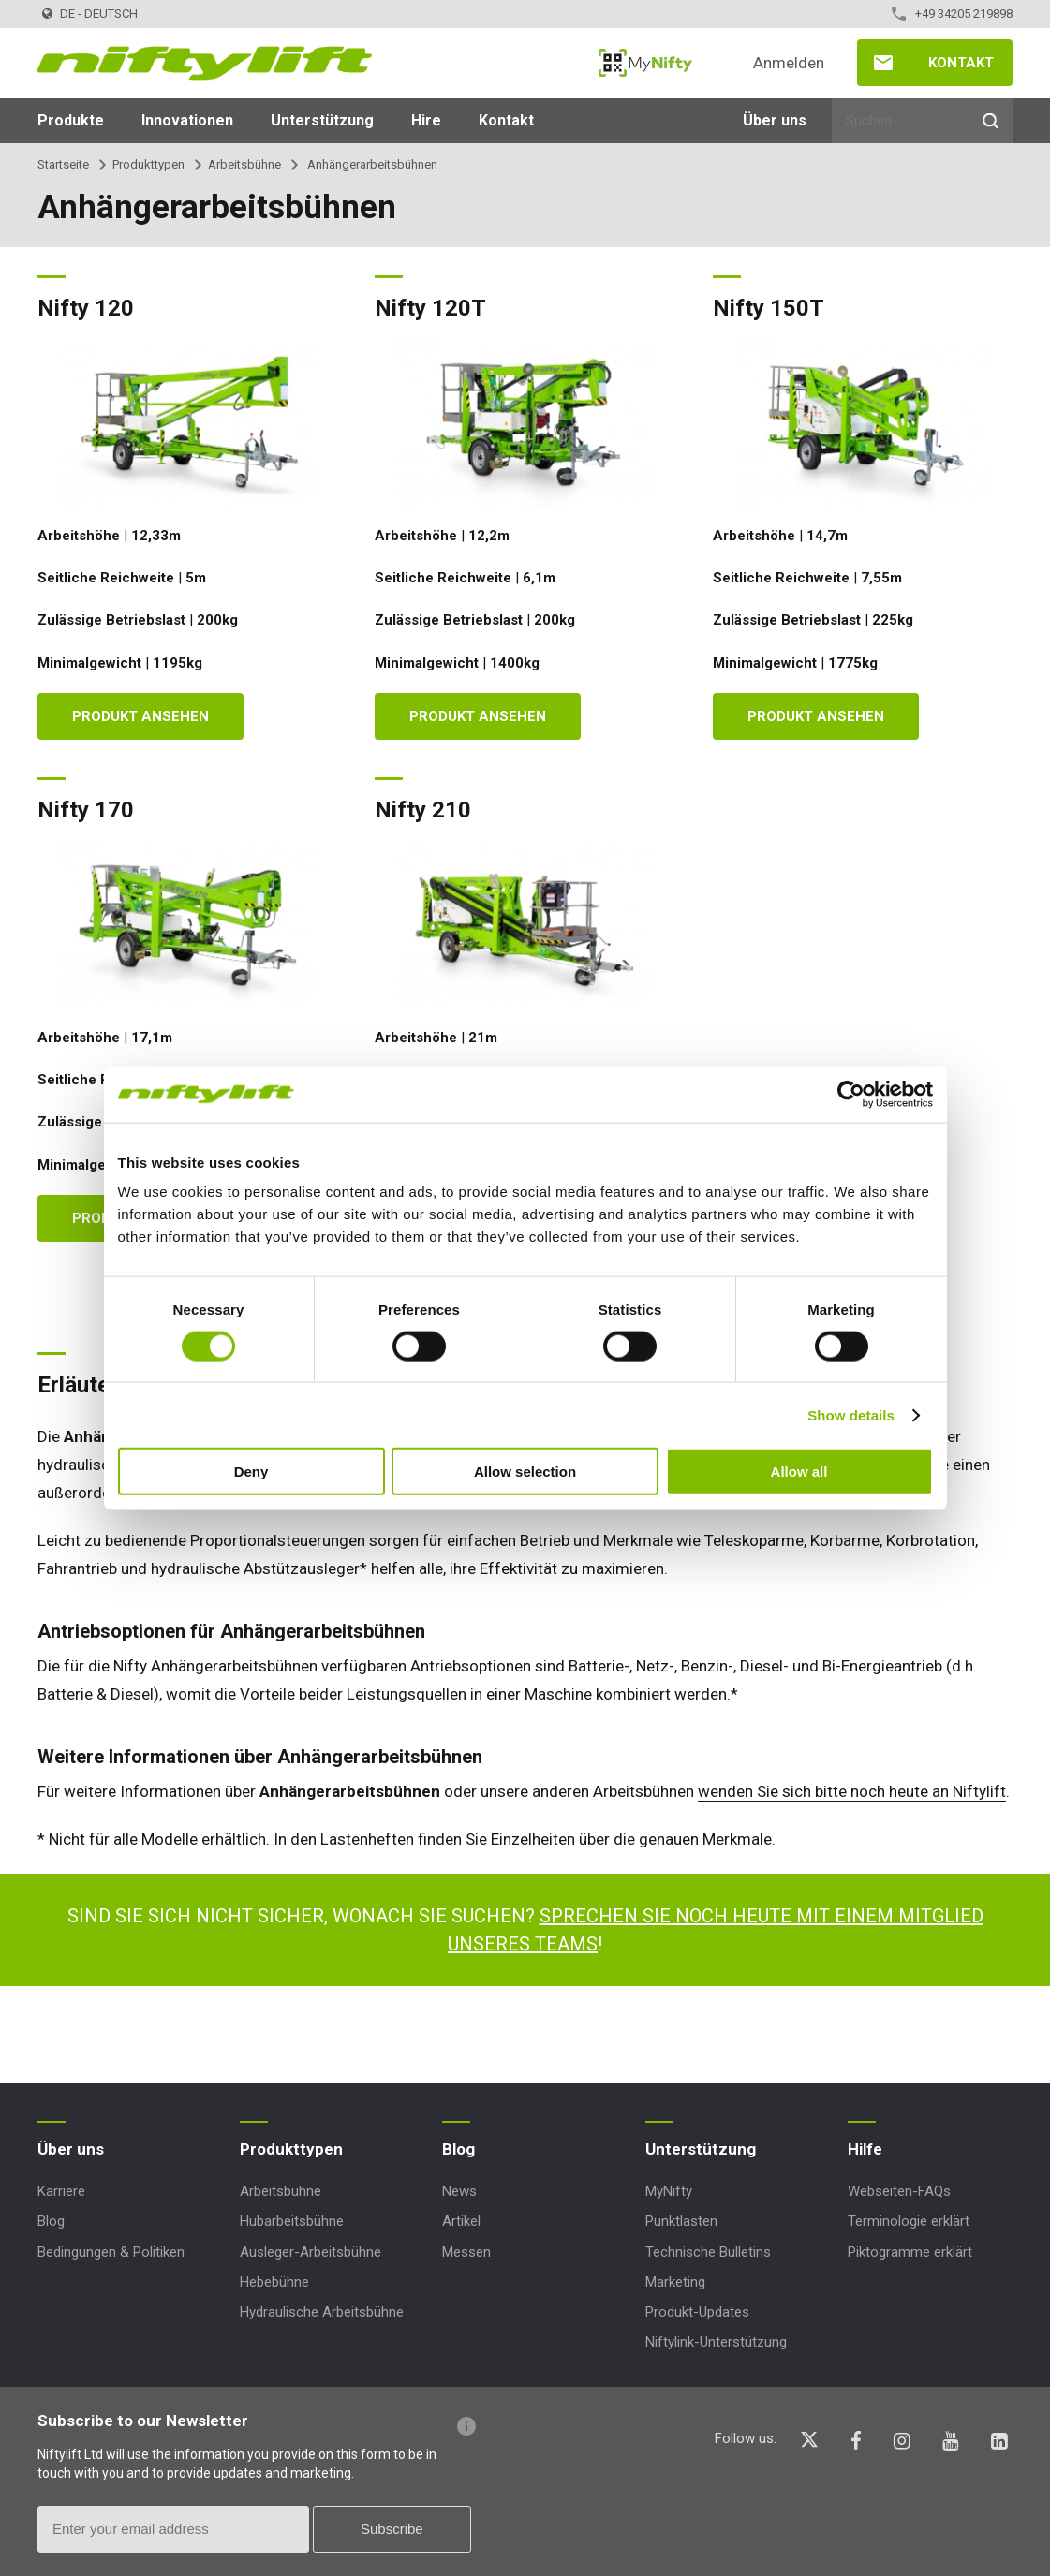 The width and height of the screenshot is (1050, 2576). Describe the element at coordinates (322, 2312) in the screenshot. I see `Hydraulische Arbeitsbühne` at that location.